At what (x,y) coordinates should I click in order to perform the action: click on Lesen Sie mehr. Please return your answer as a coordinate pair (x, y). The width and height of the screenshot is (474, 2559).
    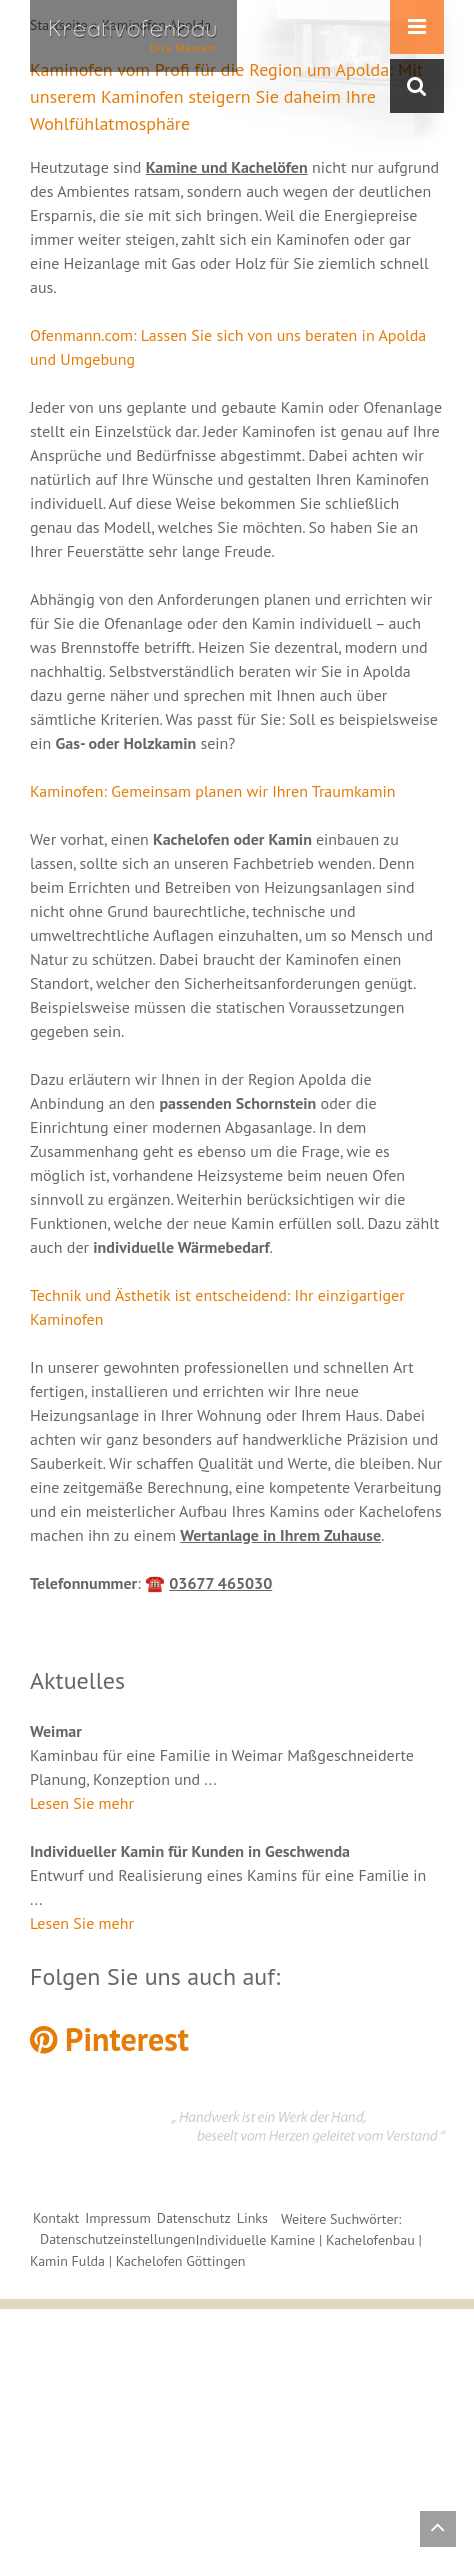
    Looking at the image, I should click on (82, 1803).